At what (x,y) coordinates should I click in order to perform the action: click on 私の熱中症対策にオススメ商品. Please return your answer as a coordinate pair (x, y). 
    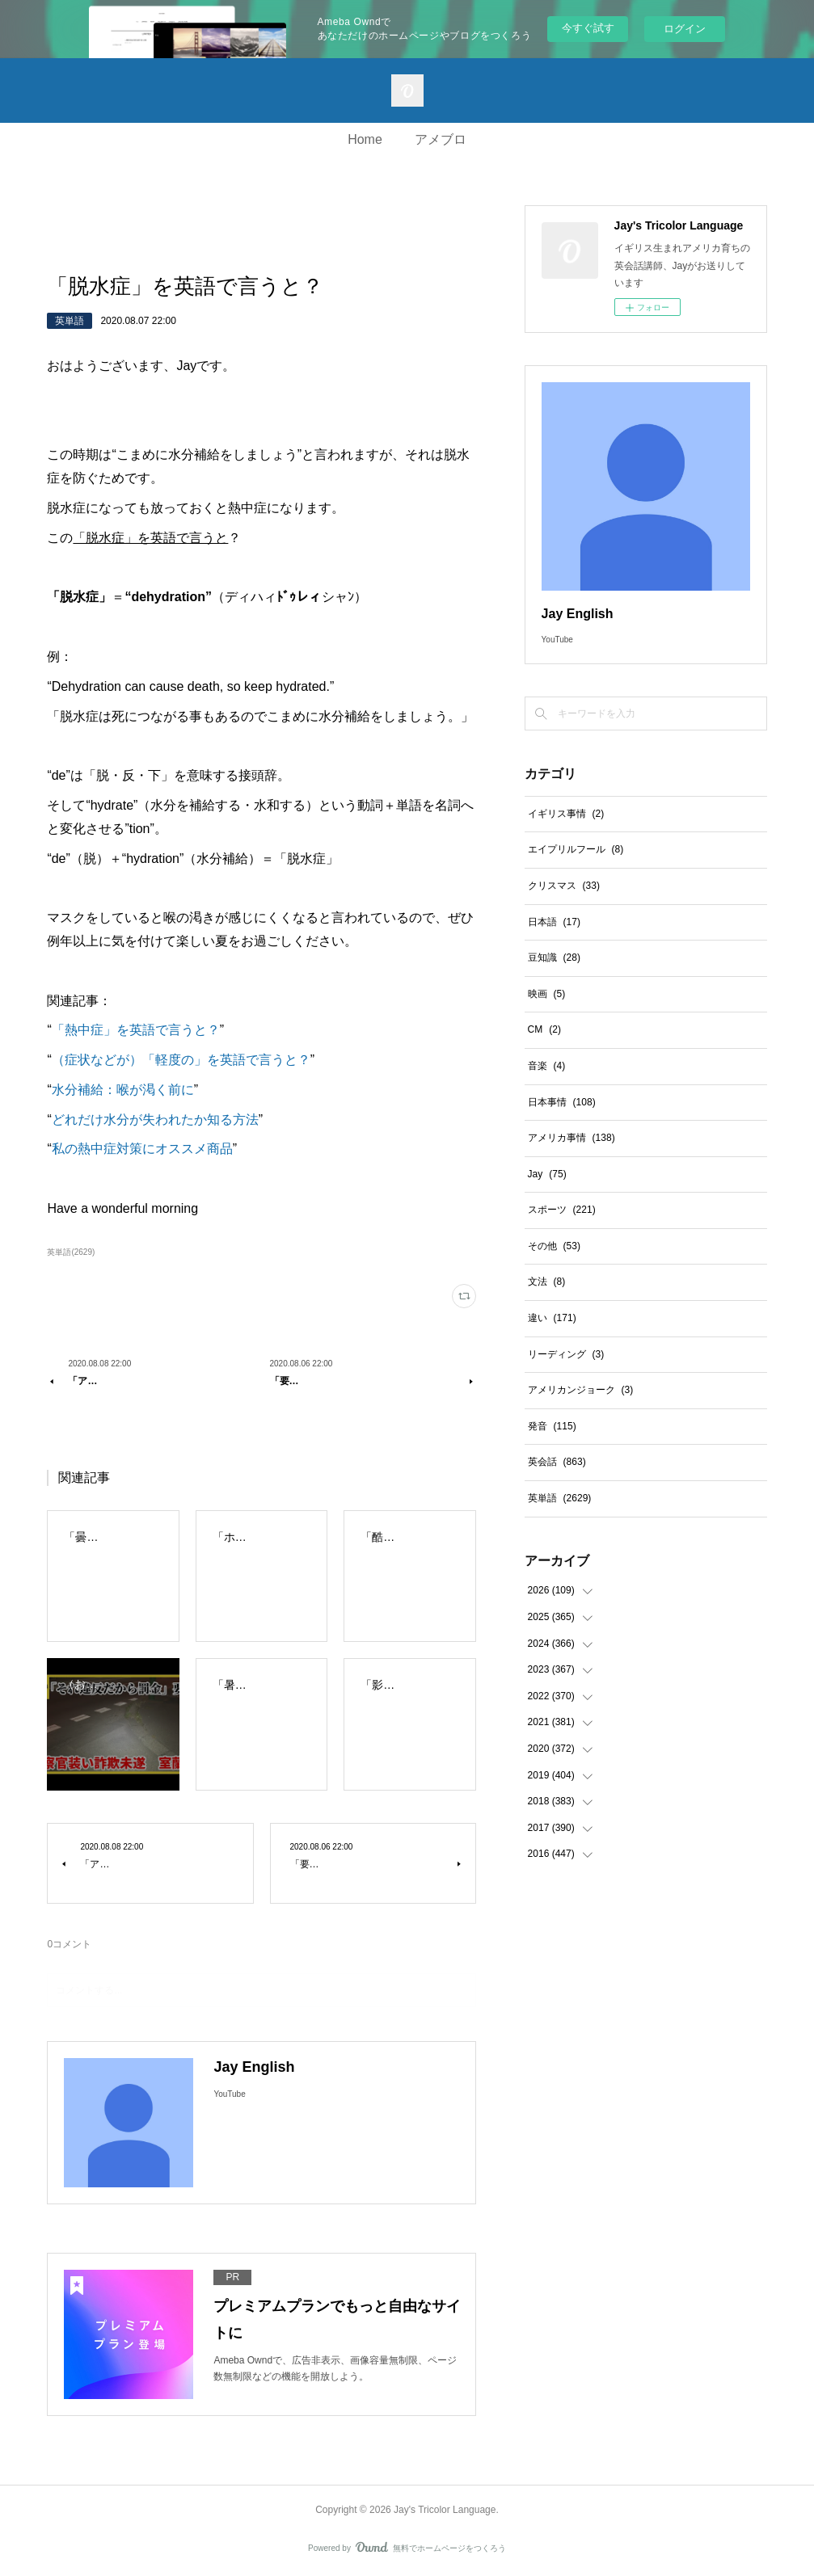
    Looking at the image, I should click on (142, 1148).